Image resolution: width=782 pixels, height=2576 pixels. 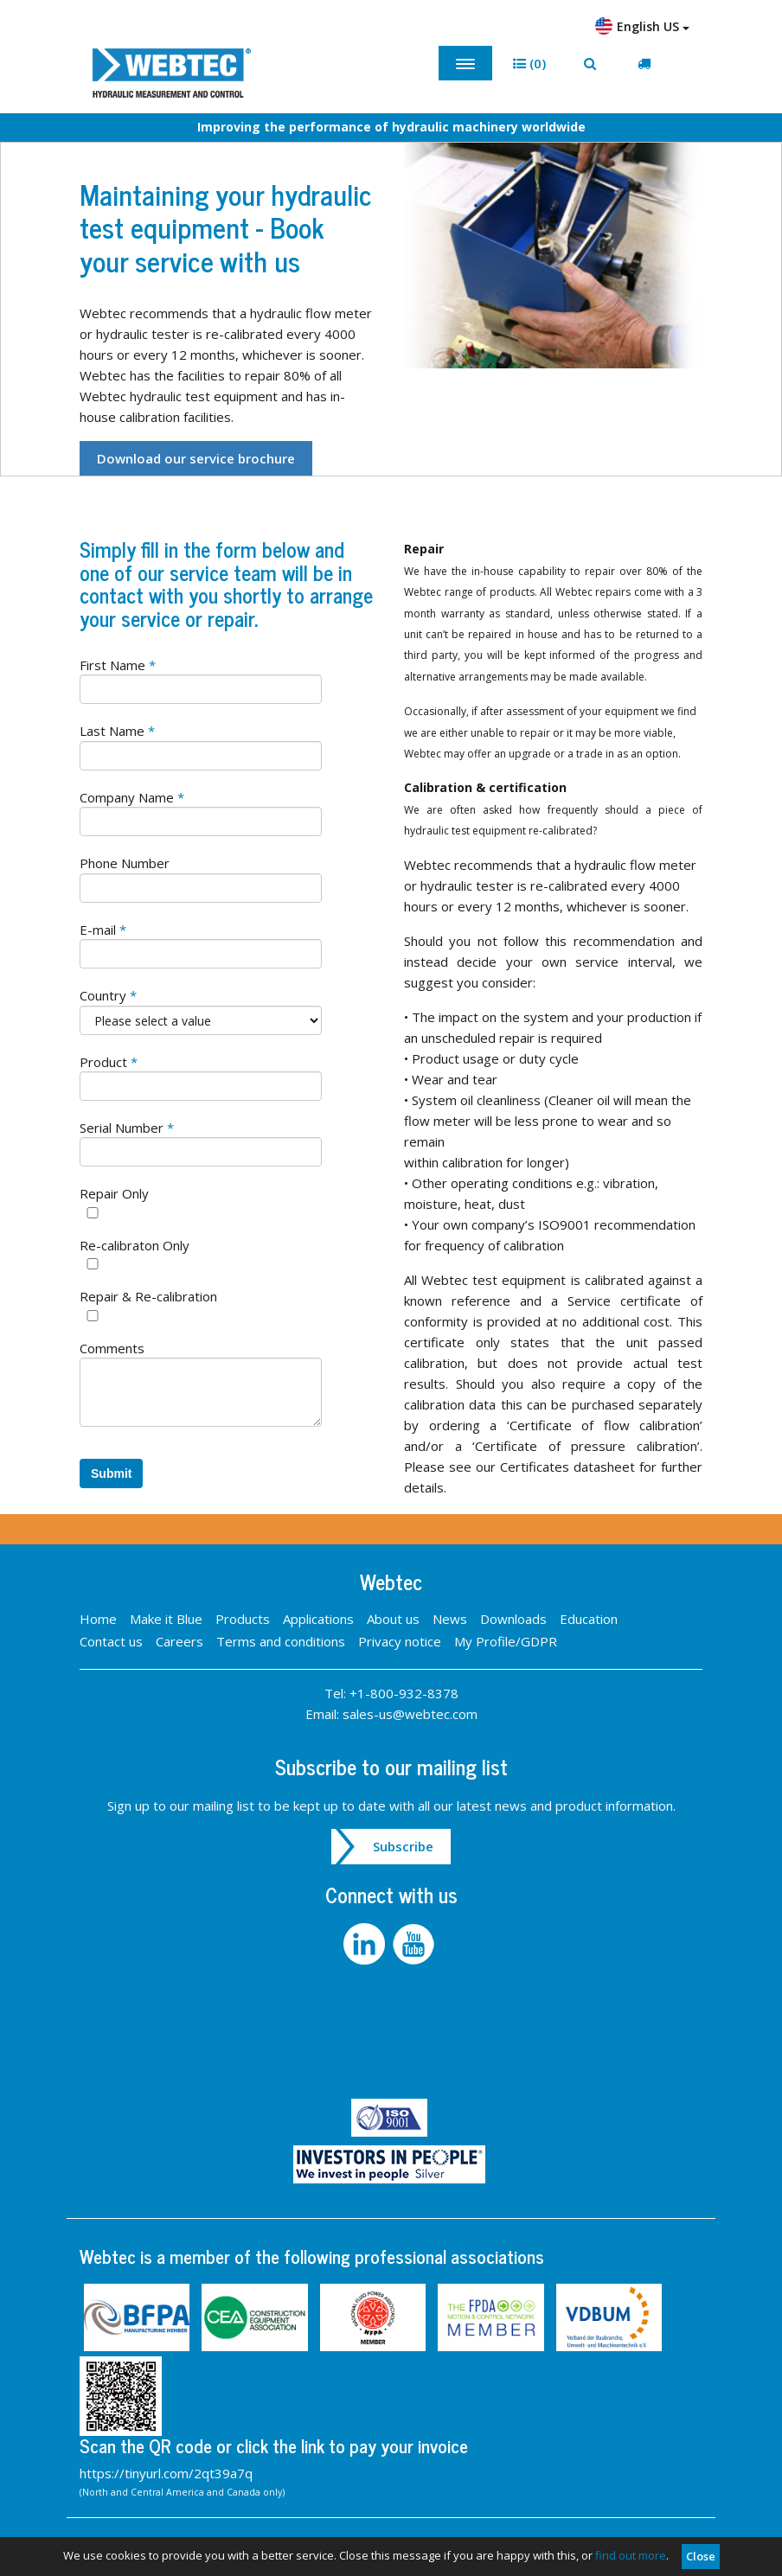 I want to click on My Profile/GDPR, so click(x=505, y=1641).